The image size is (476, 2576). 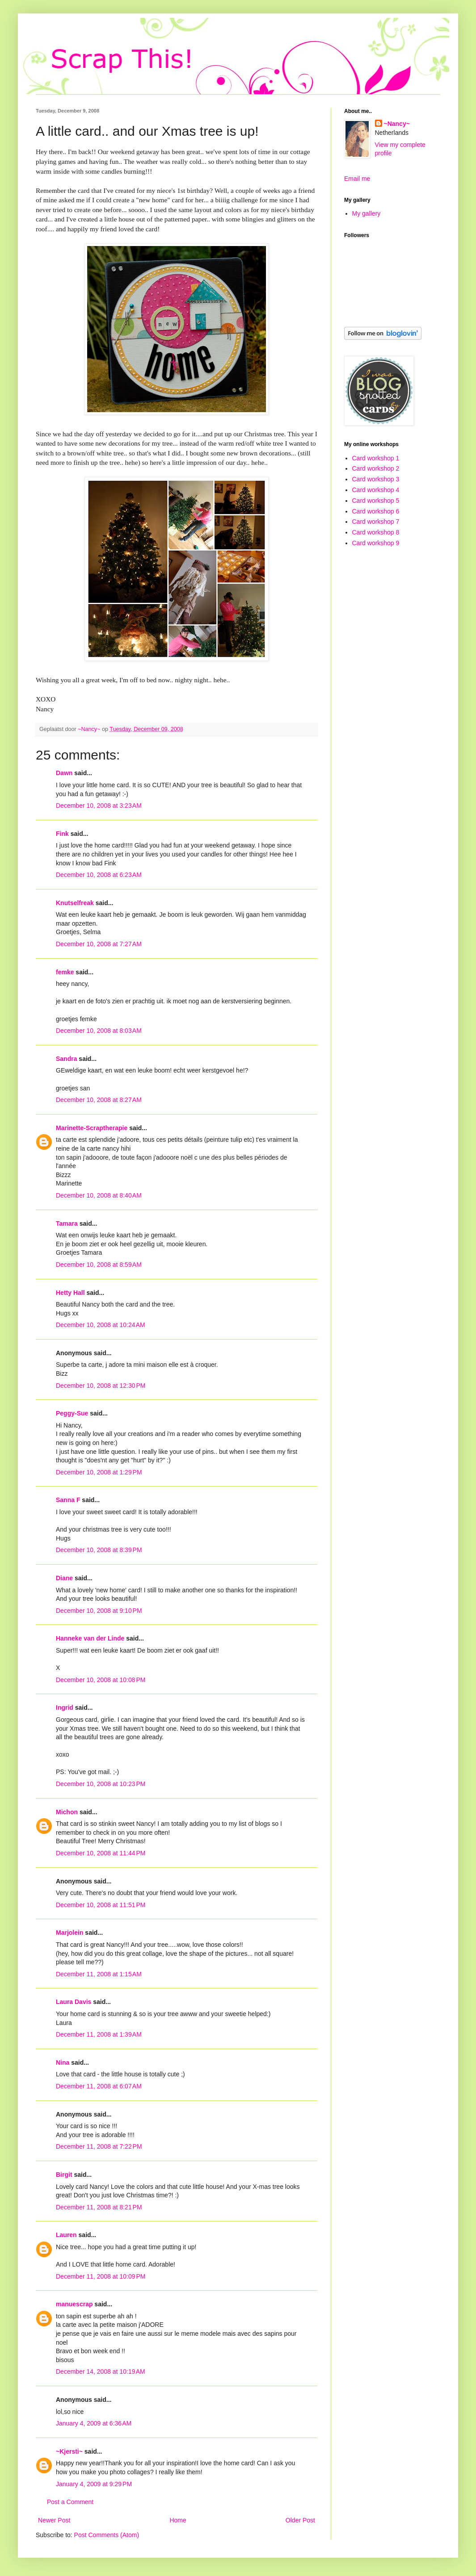 I want to click on Tamara, so click(x=67, y=1223).